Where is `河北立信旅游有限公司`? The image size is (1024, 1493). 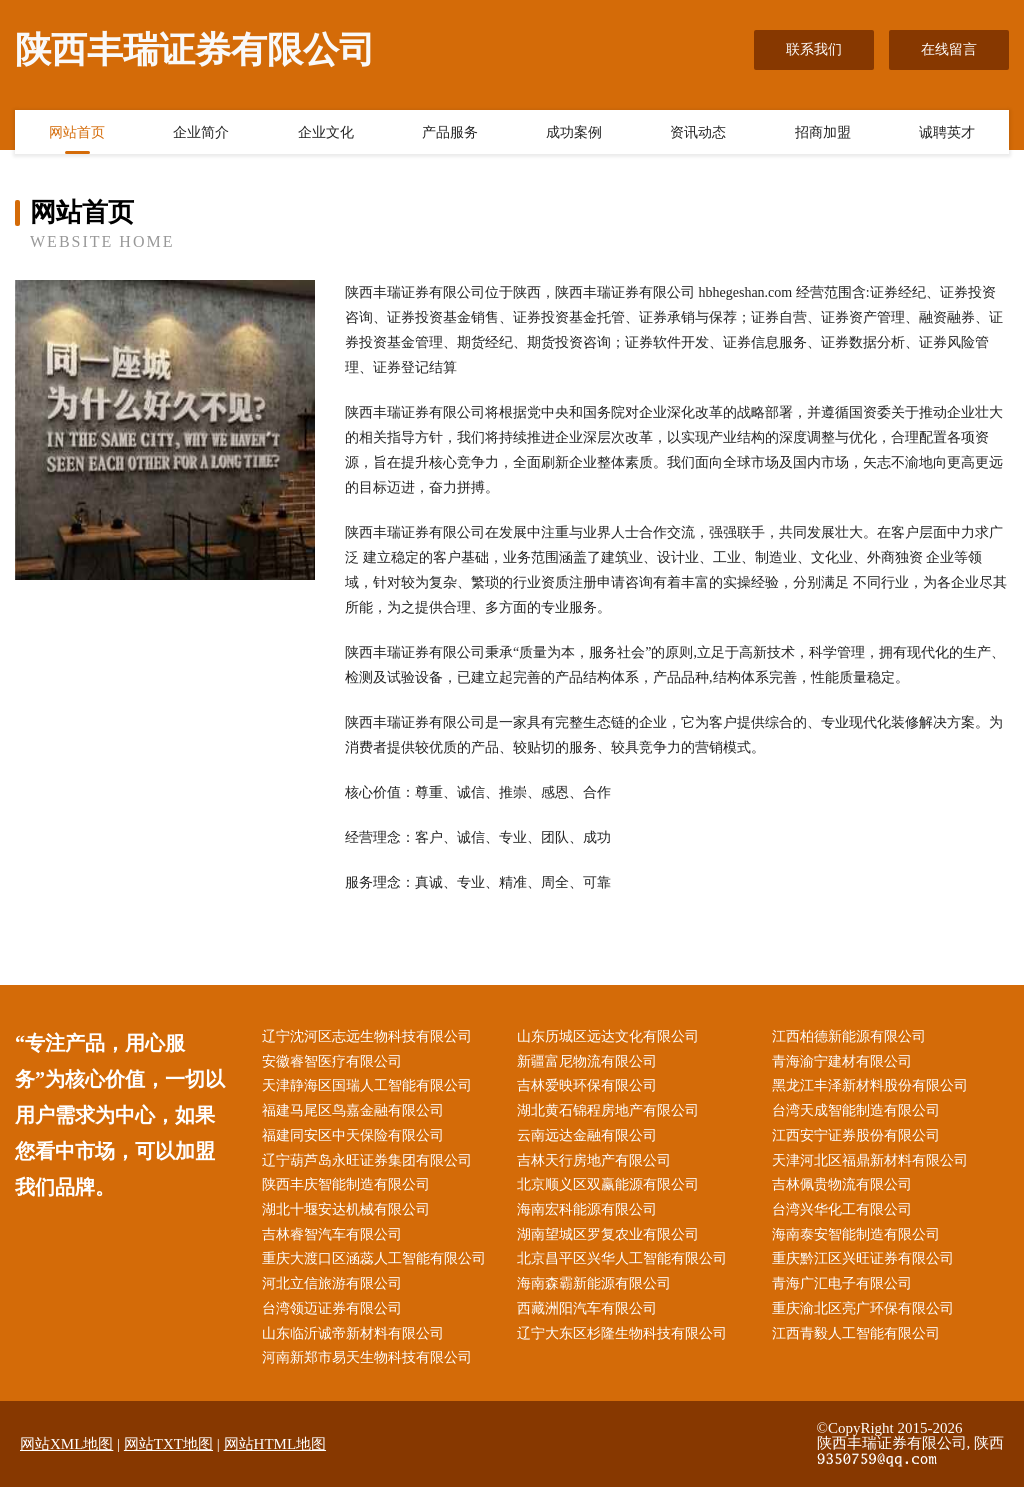 河北立信旅游有限公司 is located at coordinates (335, 1289).